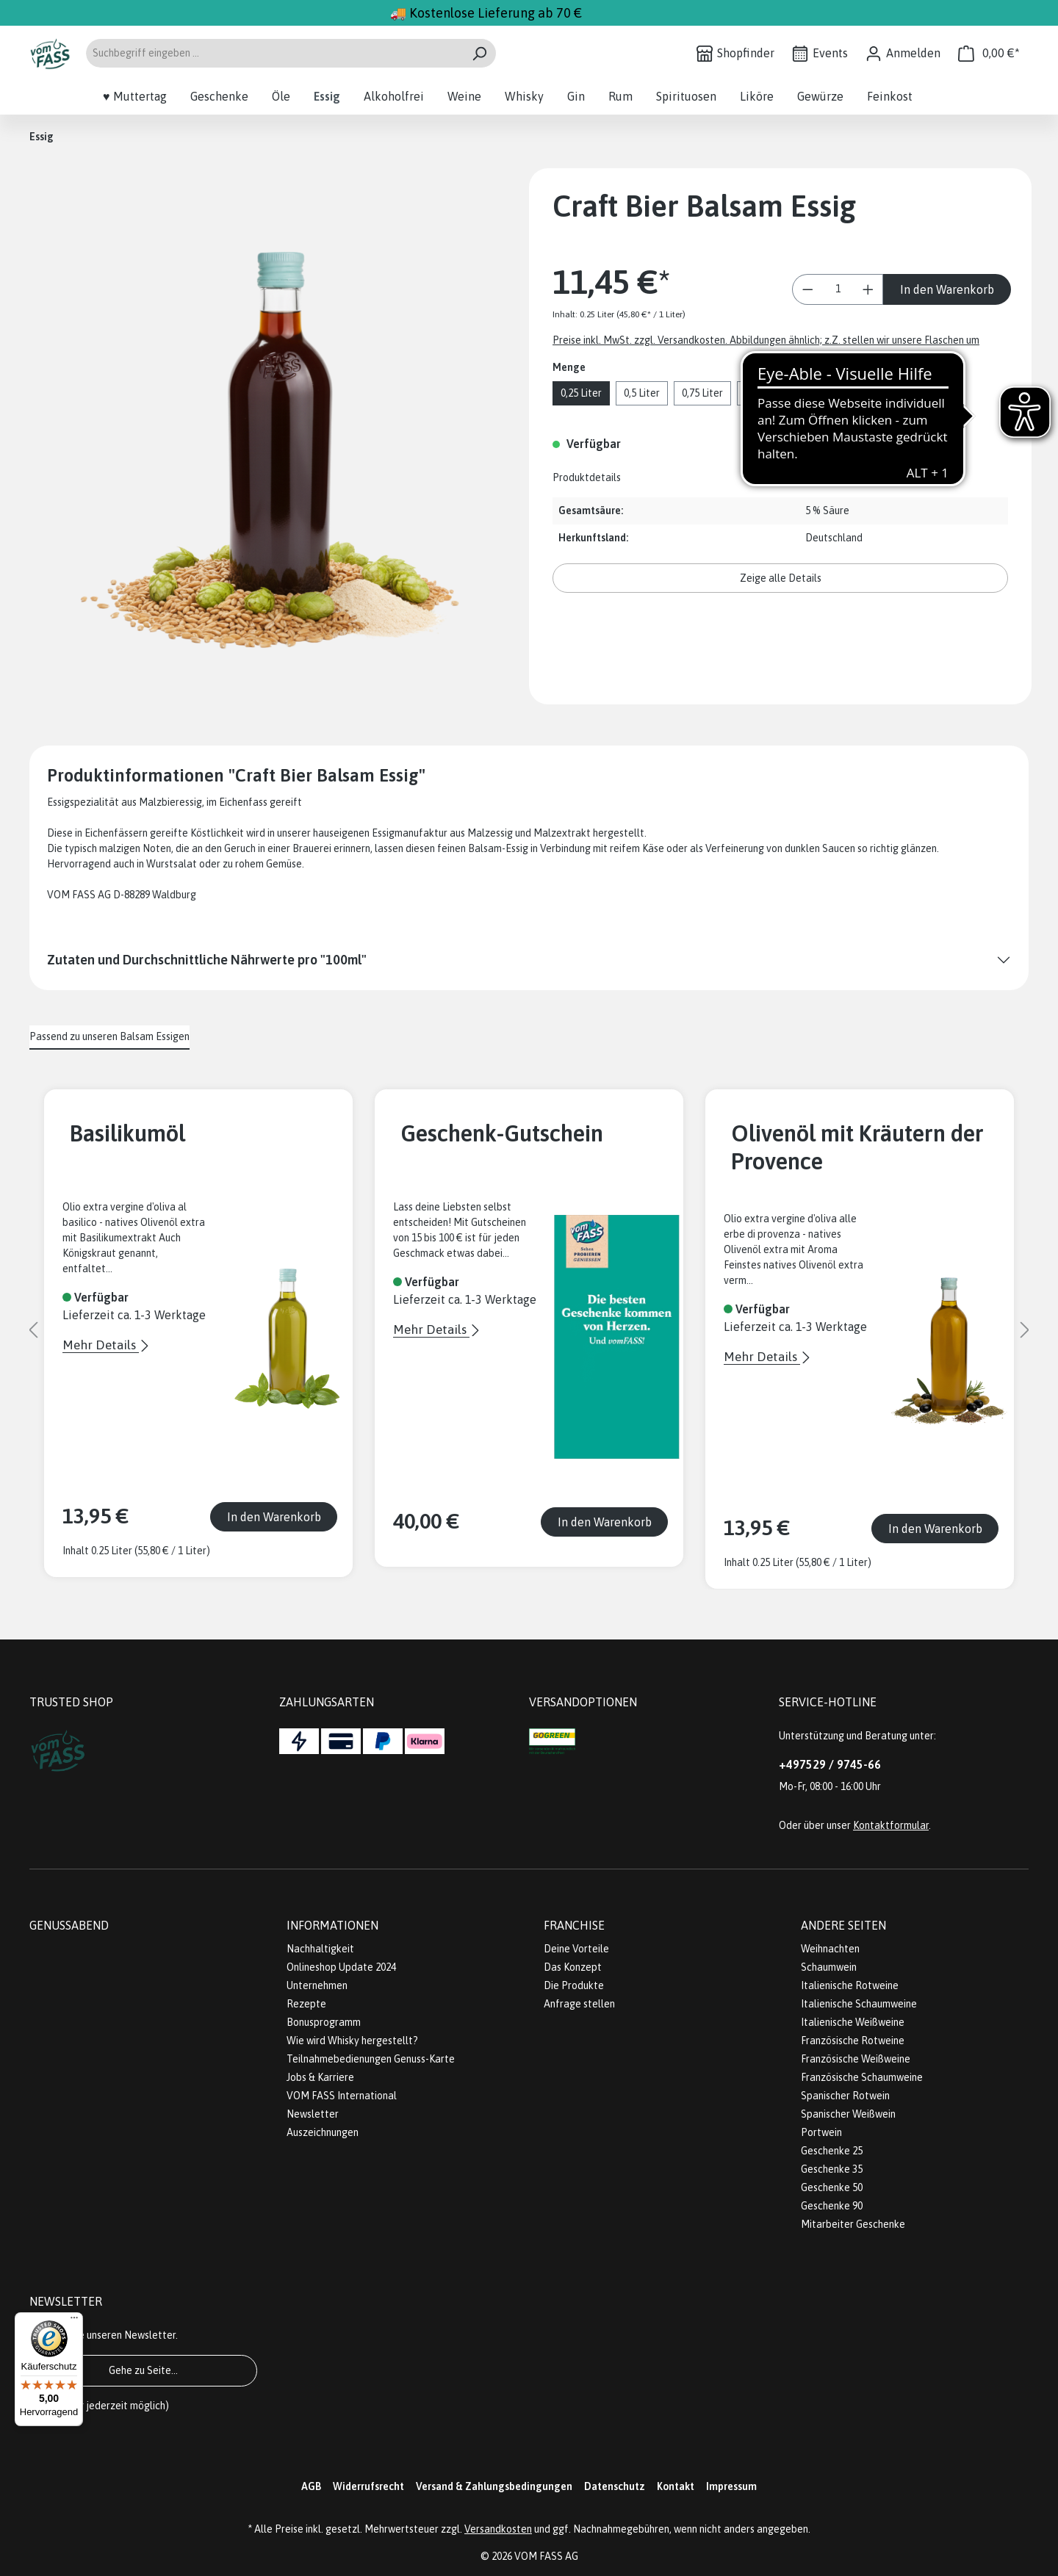 This screenshot has height=2576, width=1058. What do you see at coordinates (759, 393) in the screenshot?
I see `1 Liter` at bounding box center [759, 393].